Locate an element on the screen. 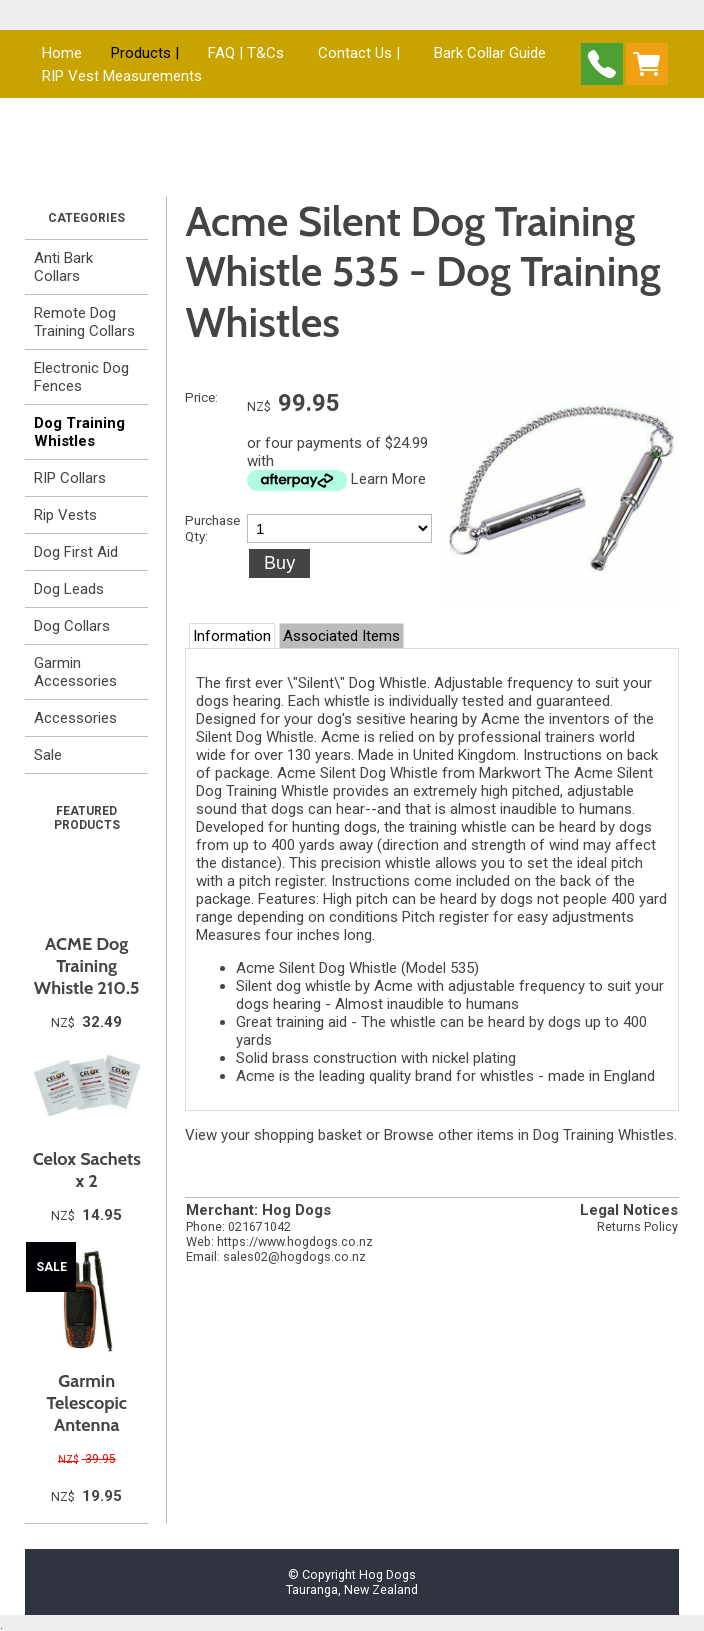 The height and width of the screenshot is (1631, 704). Garmin Accessories is located at coordinates (75, 672).